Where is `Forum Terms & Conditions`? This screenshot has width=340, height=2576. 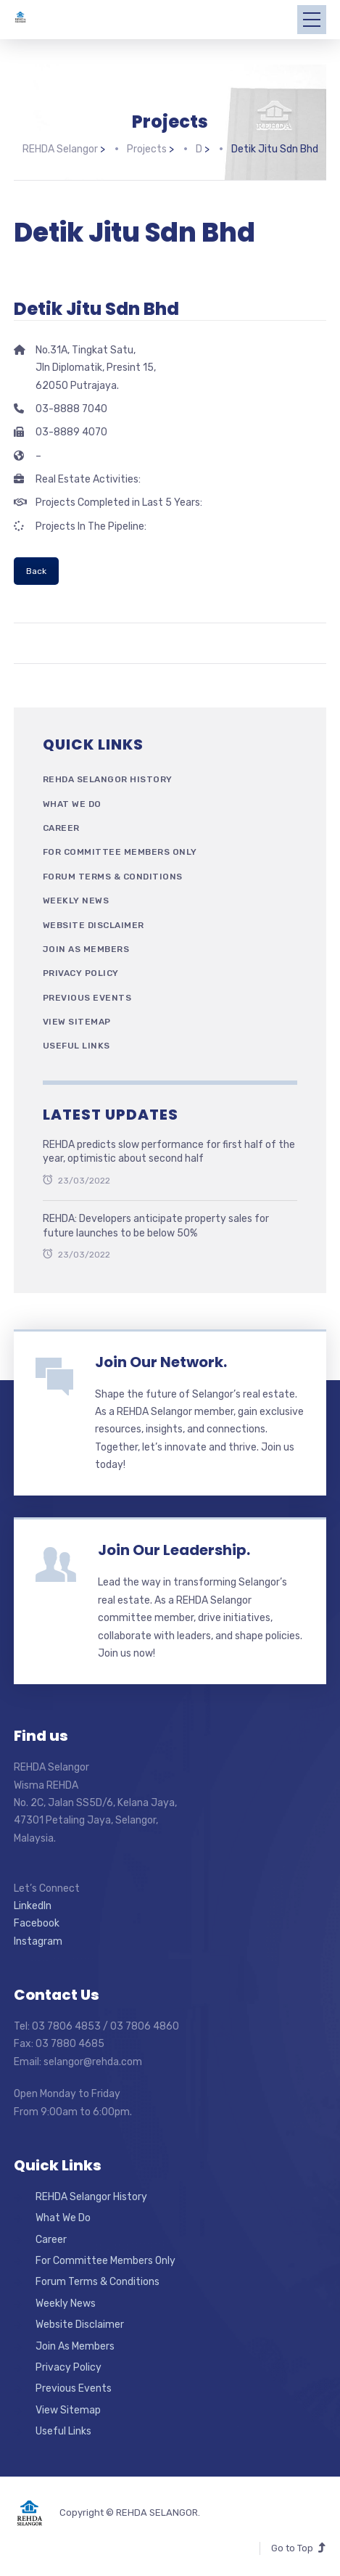
Forum Terms & Conditions is located at coordinates (113, 875).